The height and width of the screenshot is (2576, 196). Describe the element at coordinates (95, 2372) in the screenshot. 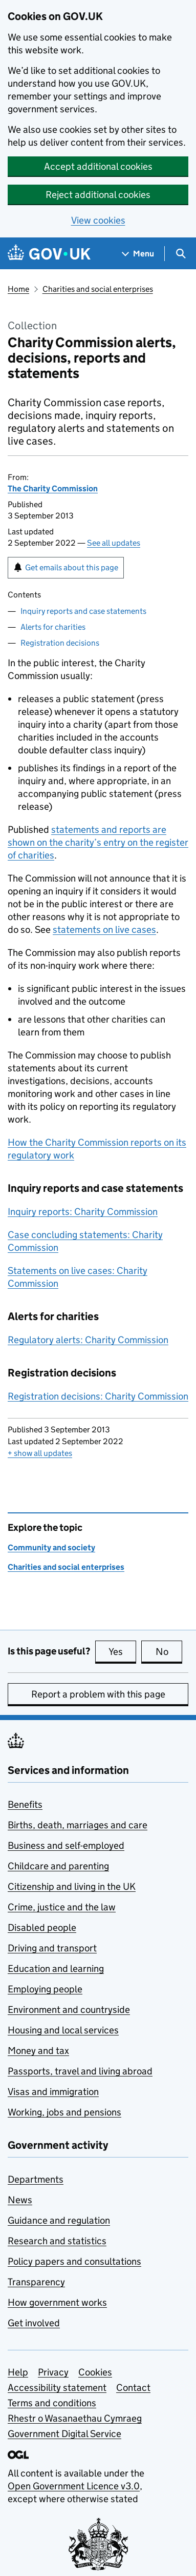

I see `Cookies` at that location.